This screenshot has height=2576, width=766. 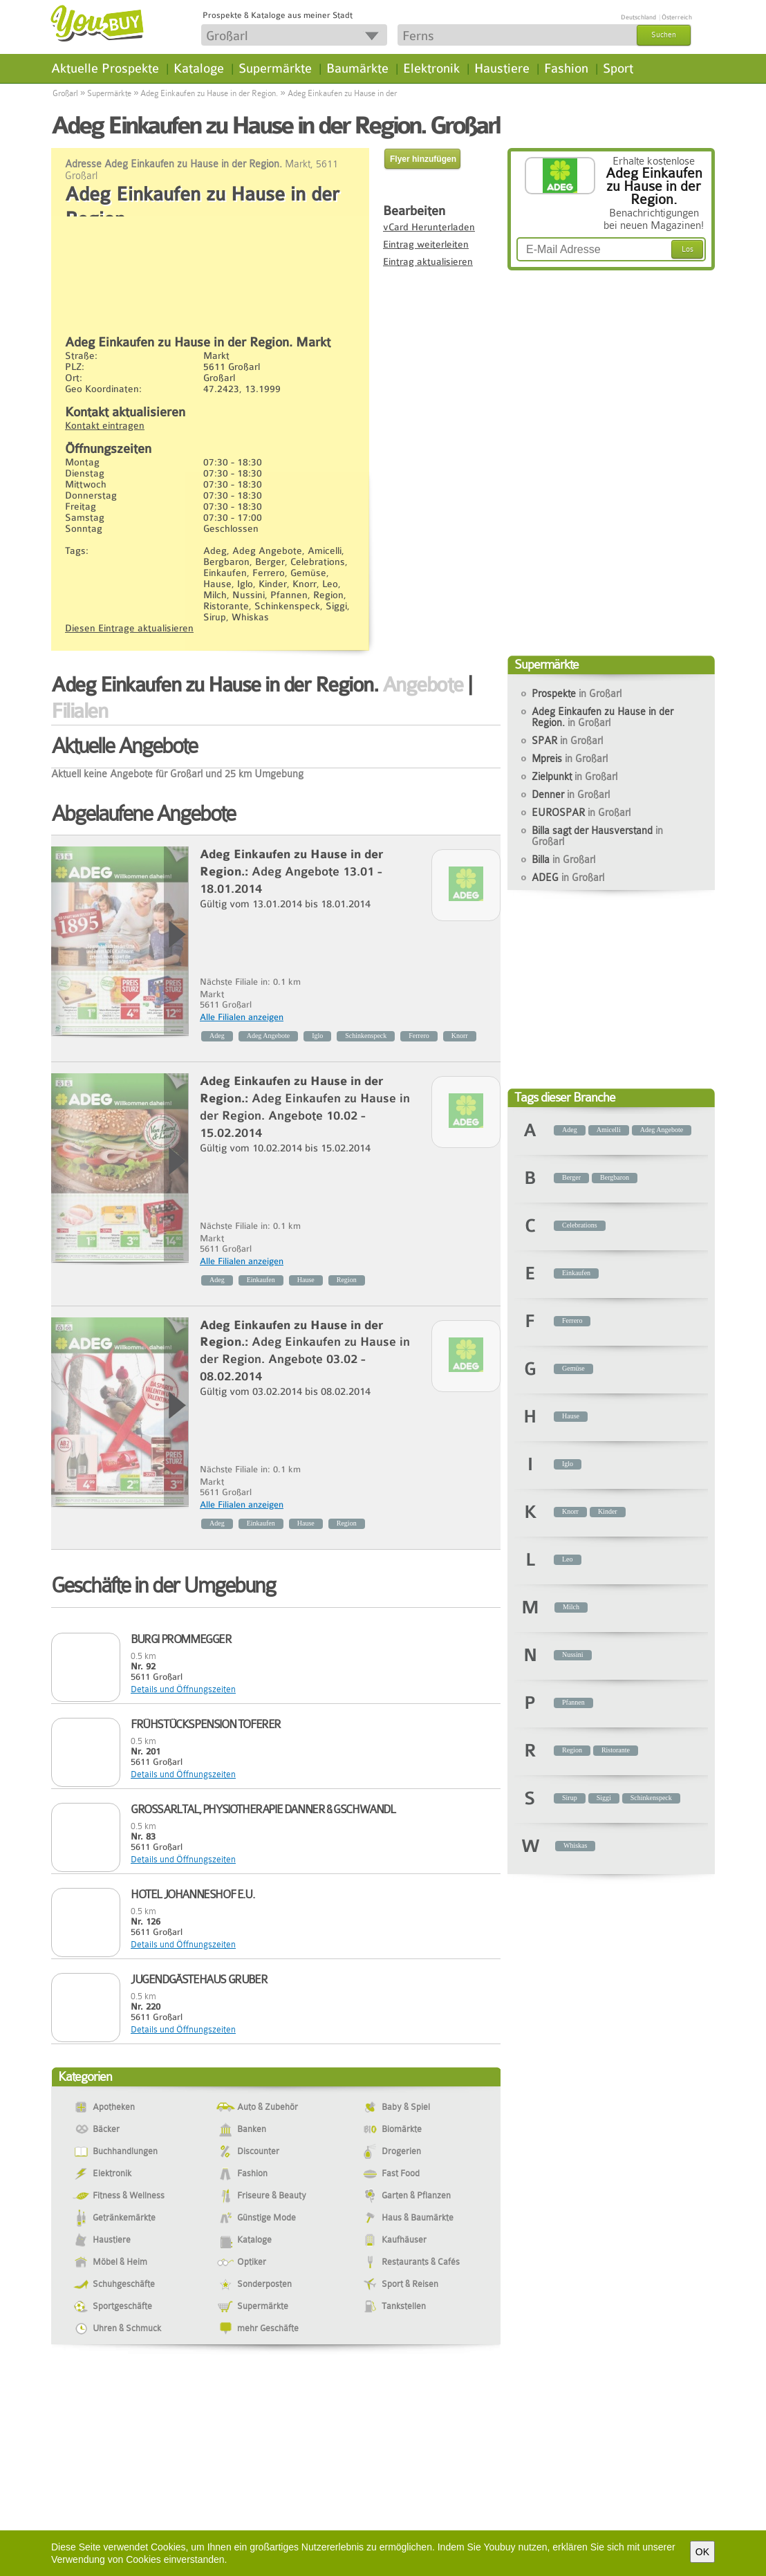 I want to click on Berger, so click(x=571, y=1177).